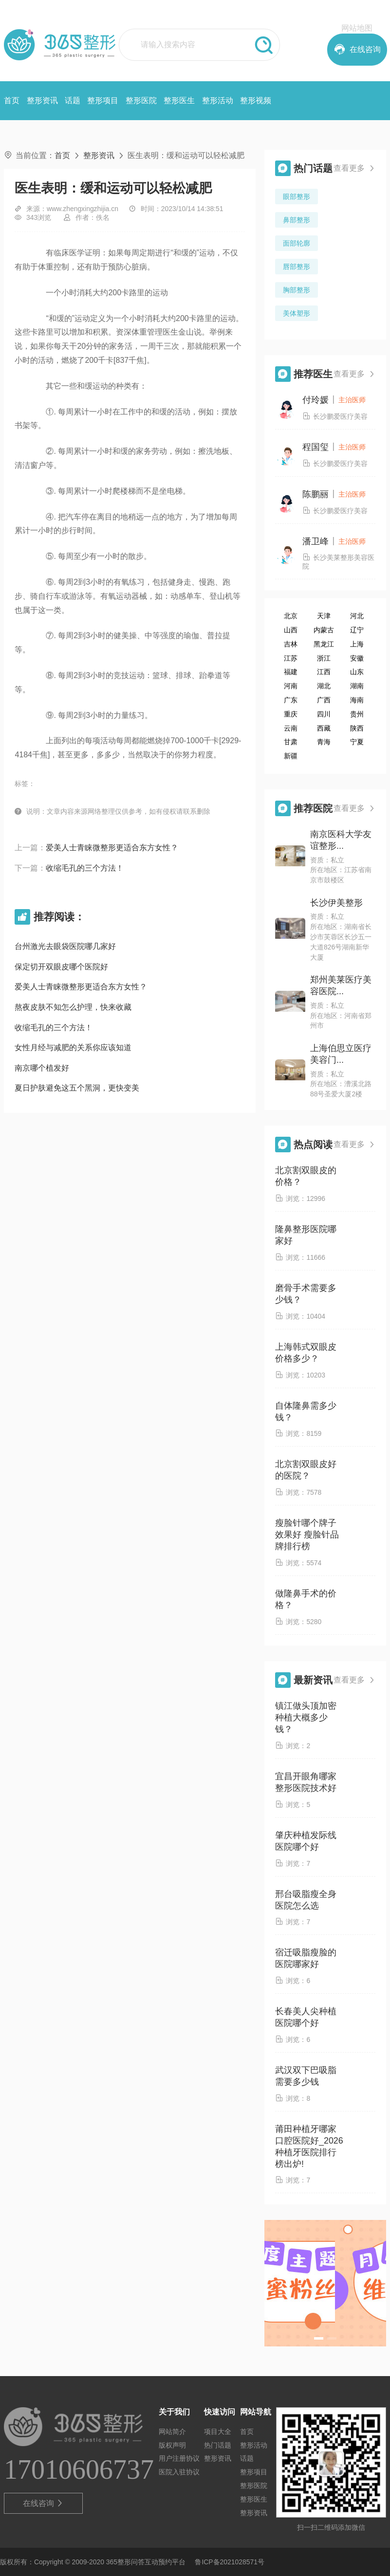 Image resolution: width=390 pixels, height=2576 pixels. Describe the element at coordinates (72, 100) in the screenshot. I see `话题` at that location.